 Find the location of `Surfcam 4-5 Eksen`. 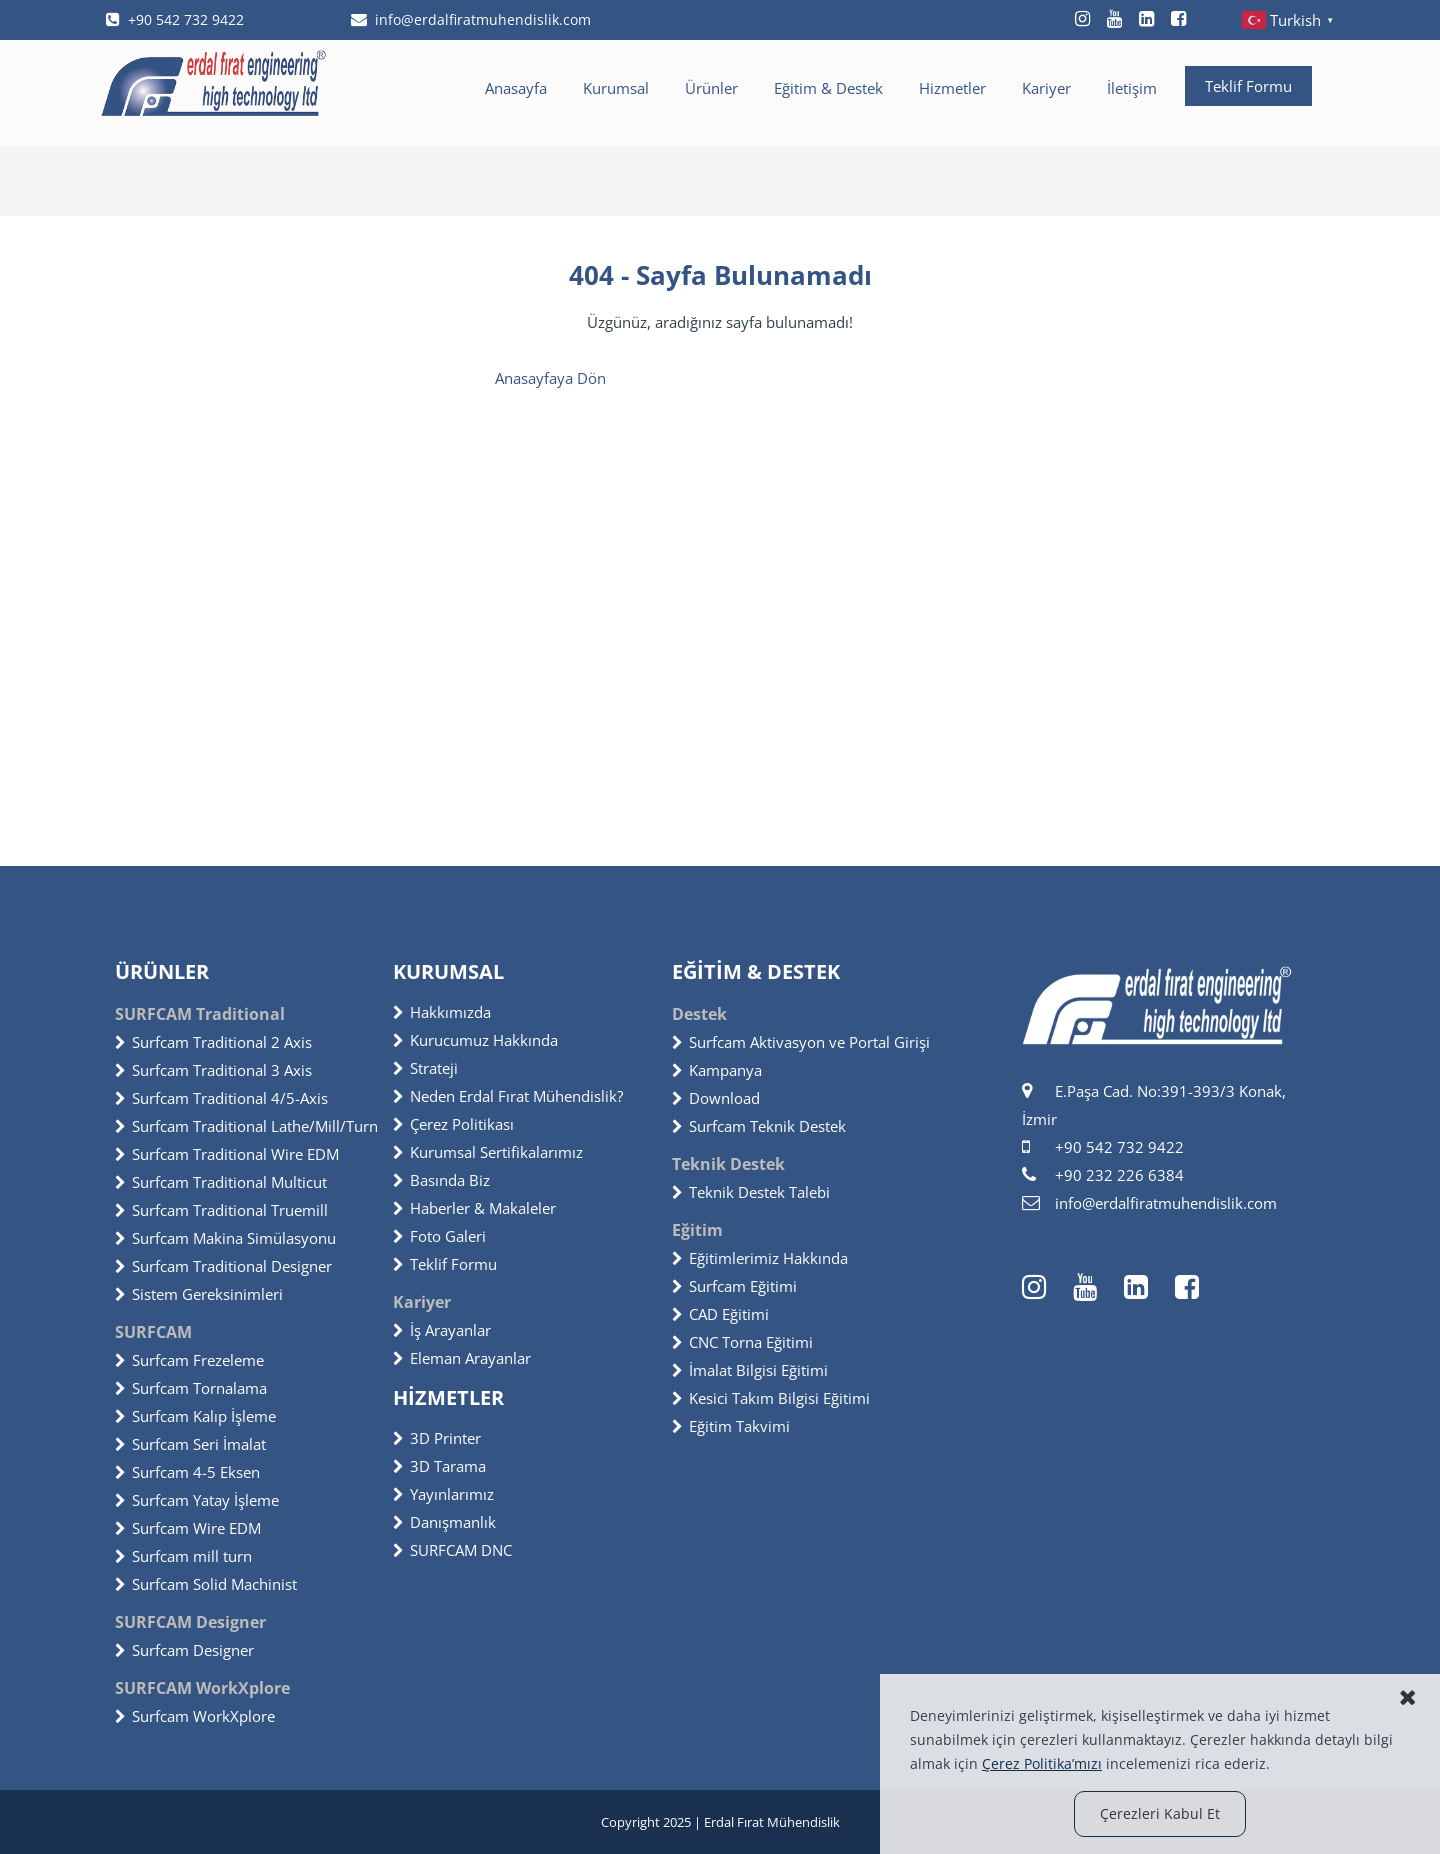

Surfcam 4-5 Eksen is located at coordinates (187, 1472).